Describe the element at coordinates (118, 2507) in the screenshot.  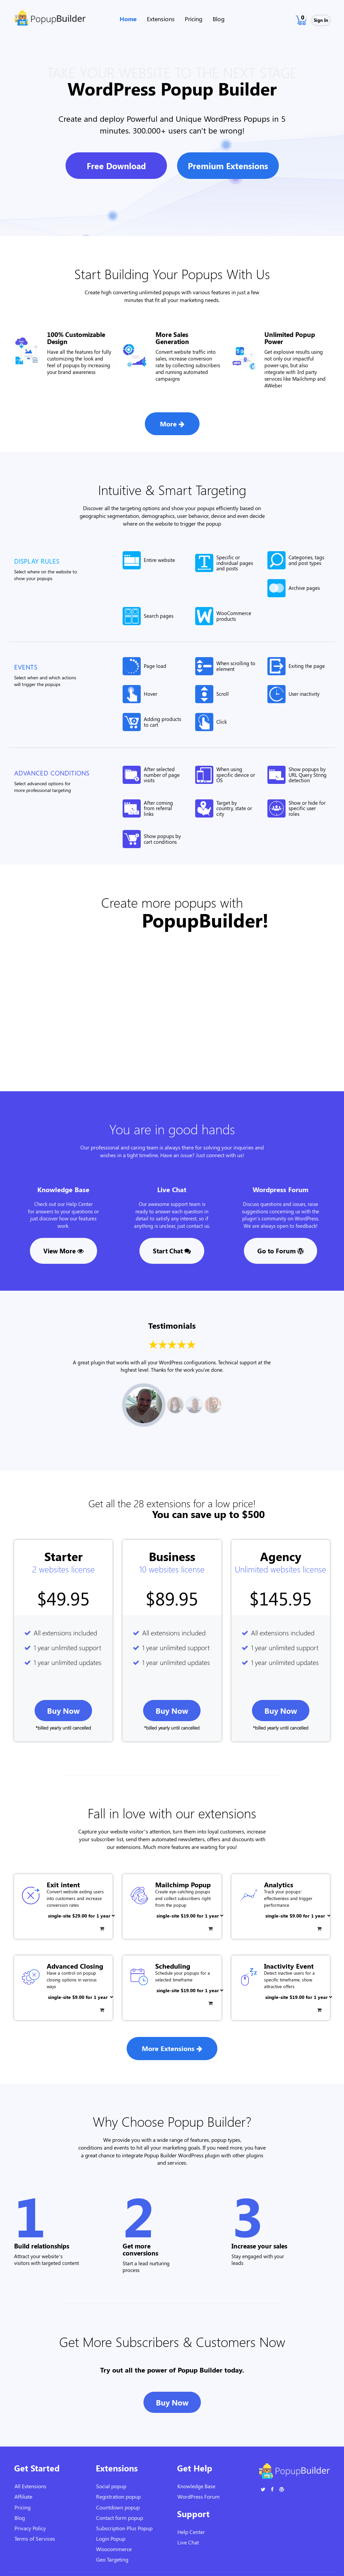
I see `Countdown popup` at that location.